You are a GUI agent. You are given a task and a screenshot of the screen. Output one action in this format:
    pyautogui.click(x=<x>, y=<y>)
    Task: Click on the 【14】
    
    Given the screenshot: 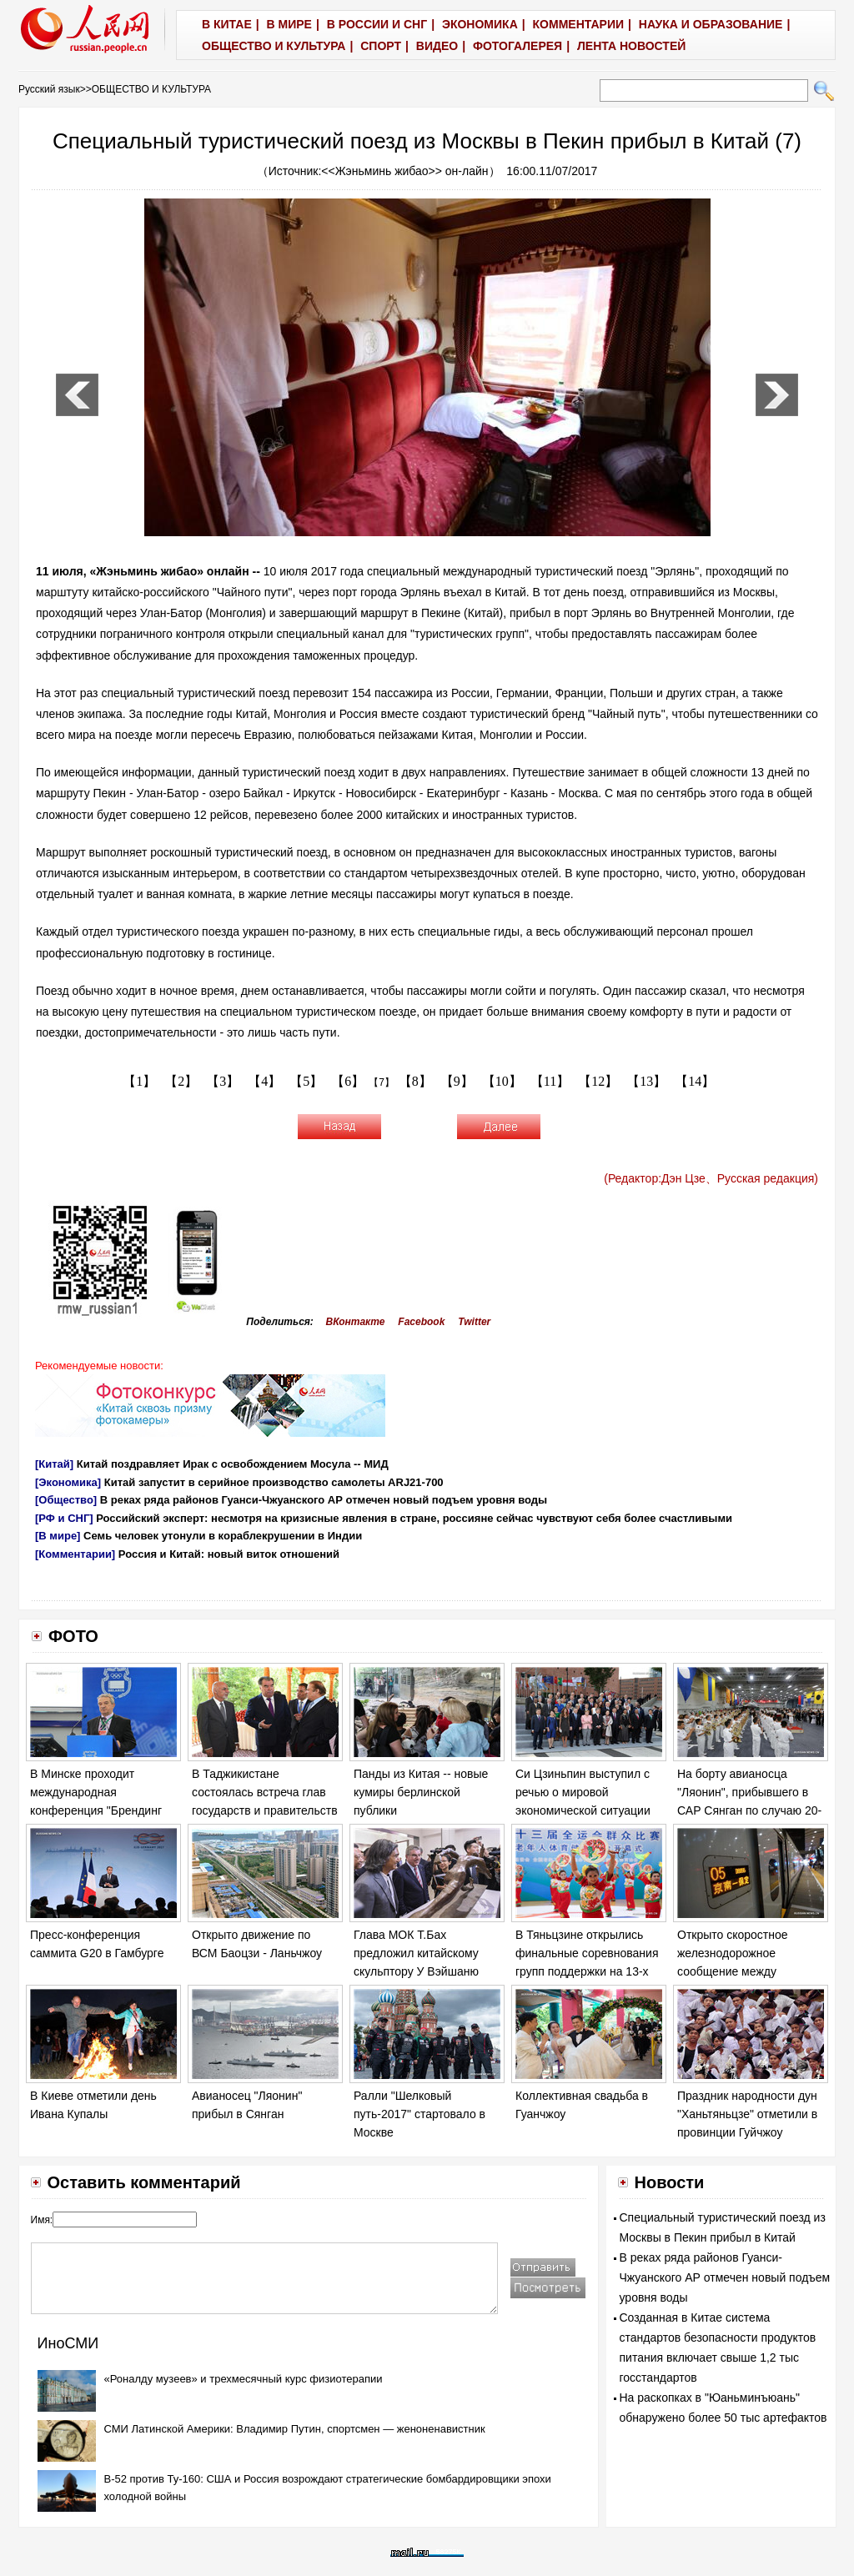 What is the action you would take?
    pyautogui.click(x=695, y=1081)
    